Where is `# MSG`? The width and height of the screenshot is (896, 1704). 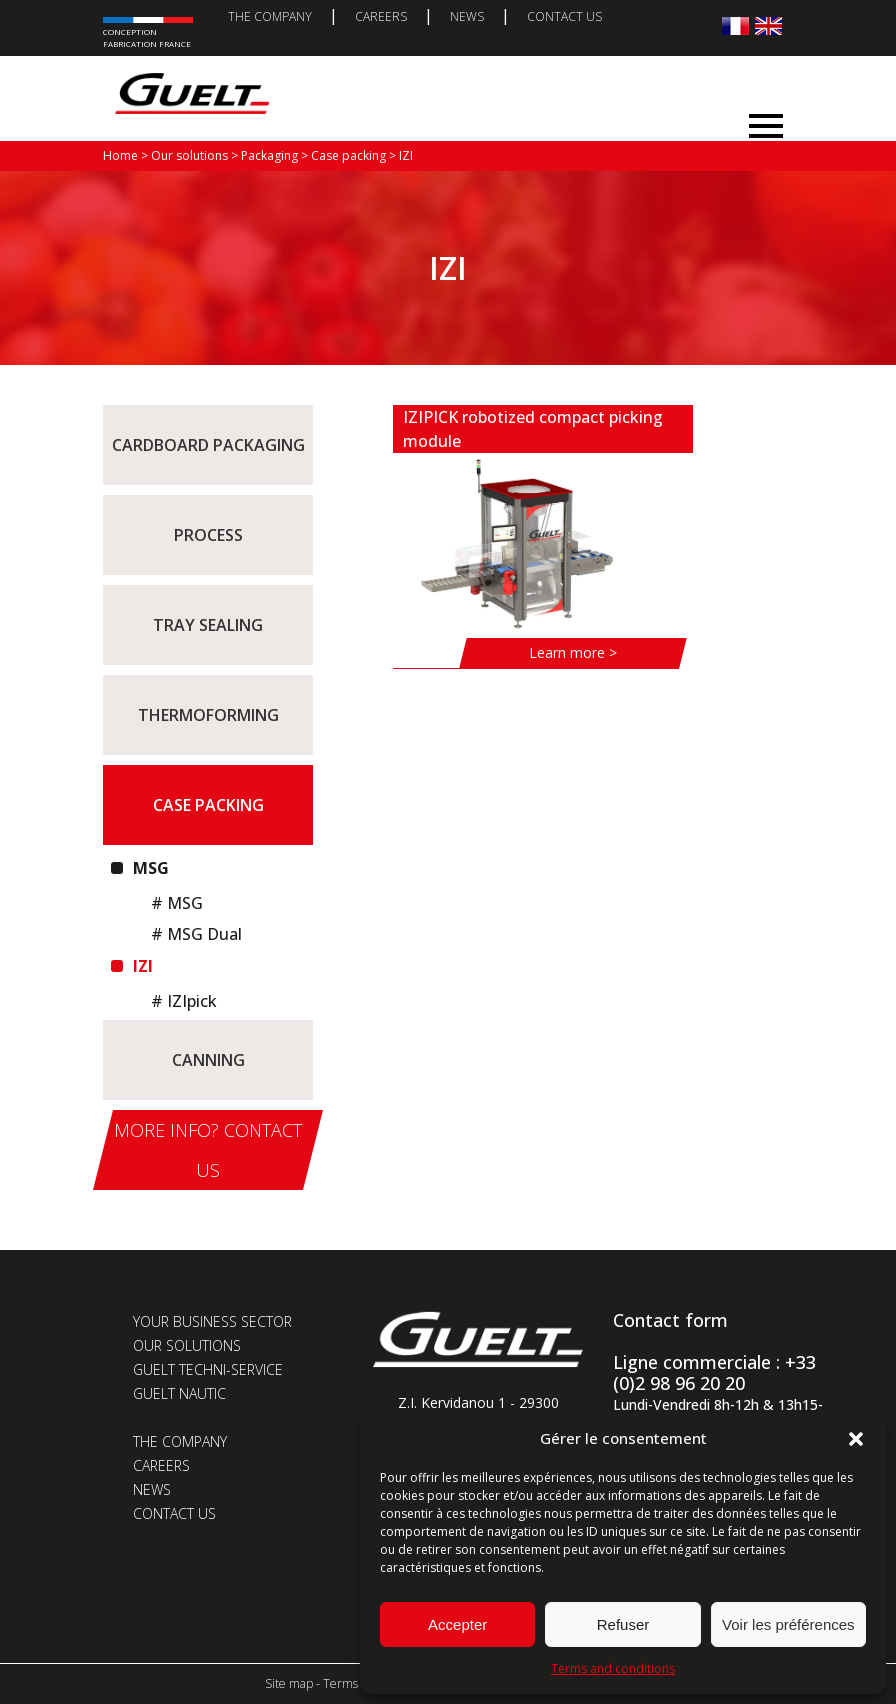
# MSG is located at coordinates (177, 903).